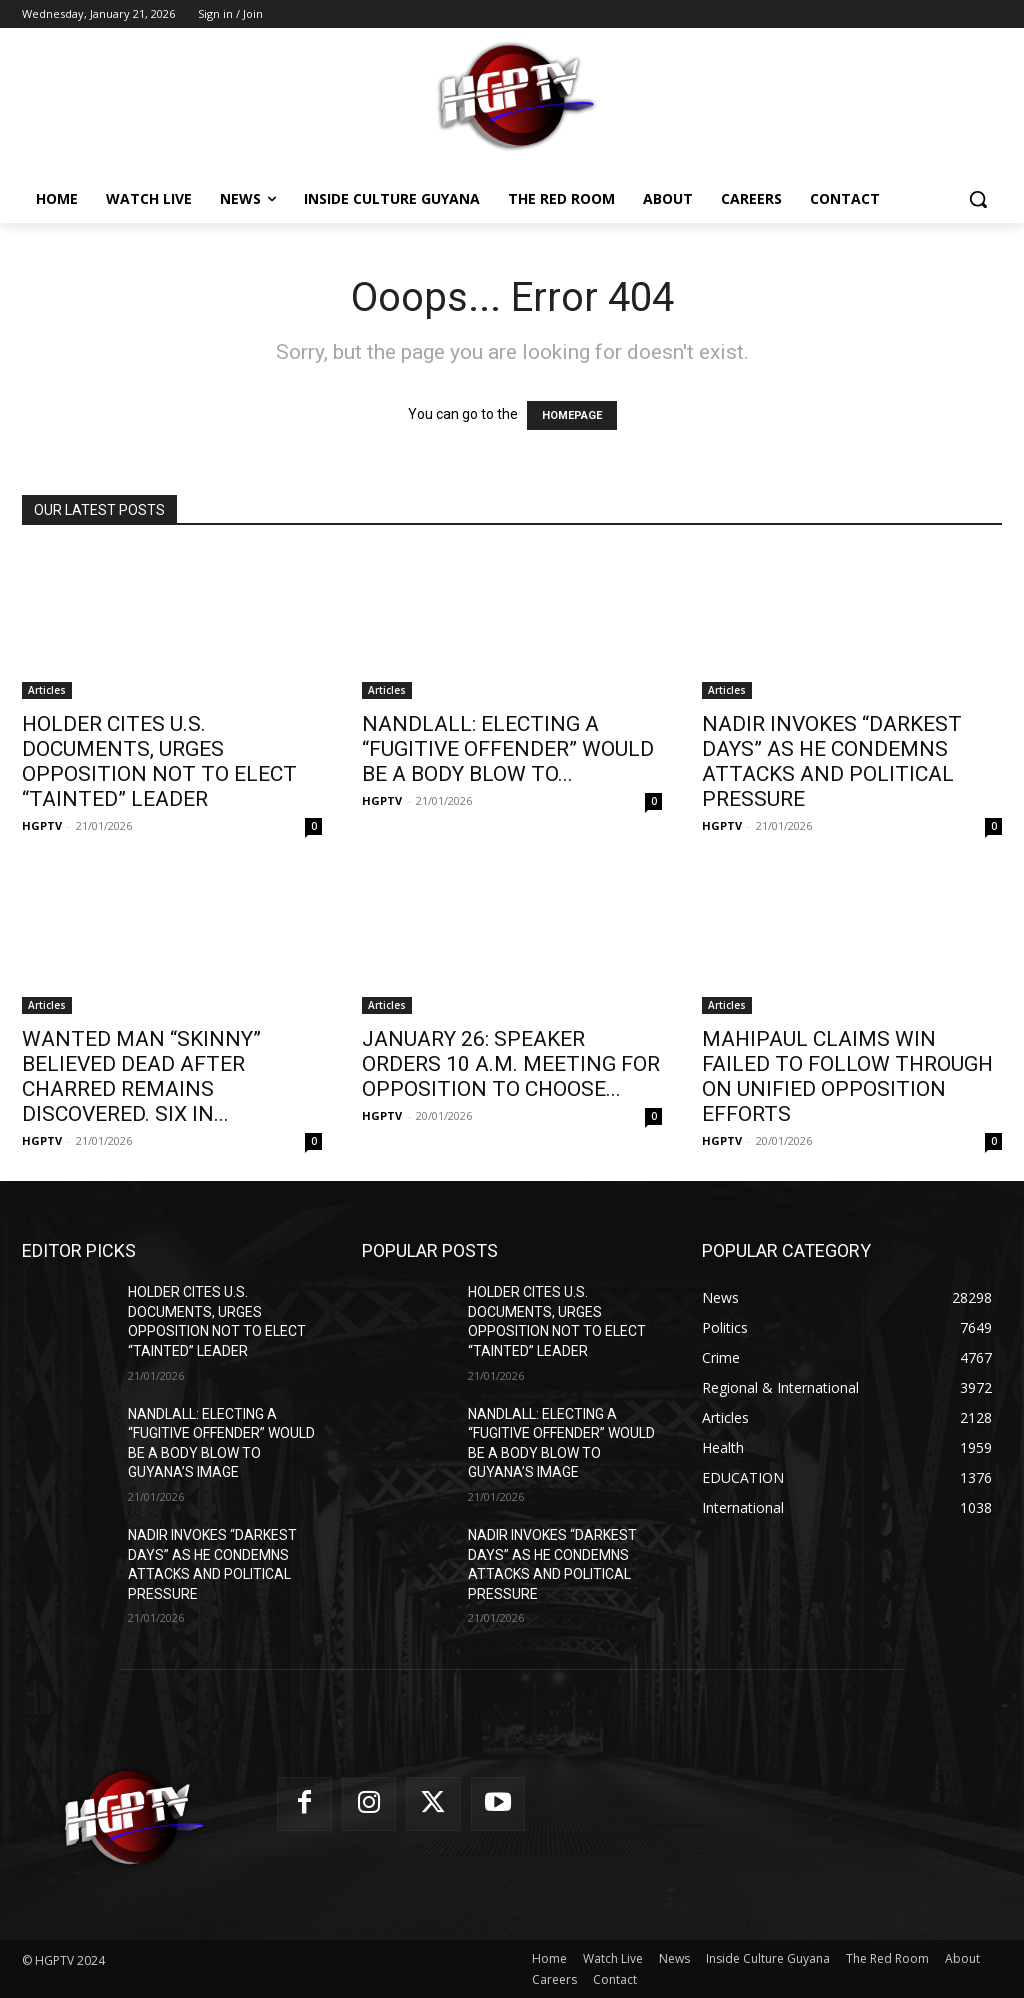 Image resolution: width=1024 pixels, height=1998 pixels. Describe the element at coordinates (847, 1076) in the screenshot. I see `MAHIPAUL CLAIMS WIN FAILED TO FOLLOW THROUGH ON UNIFIED OPPOSITION EFFORTS` at that location.